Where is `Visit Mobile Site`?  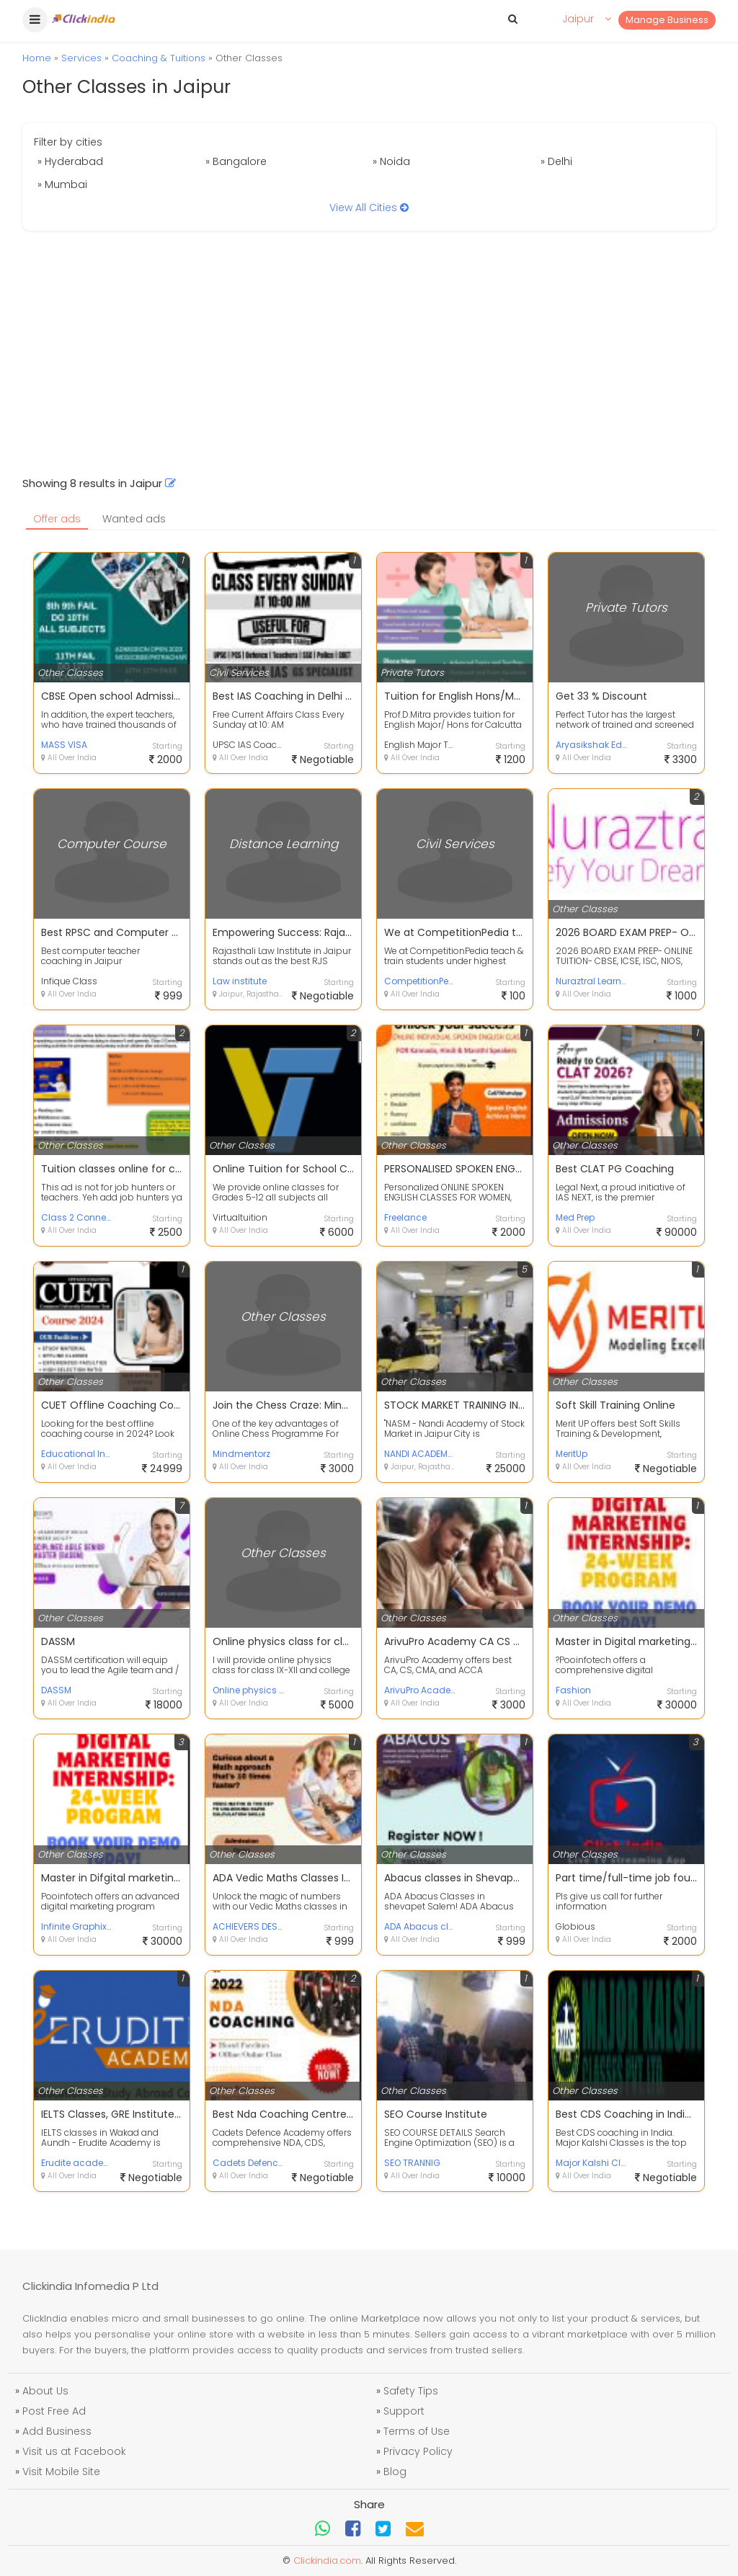
Visit Mobile Site is located at coordinates (61, 2471).